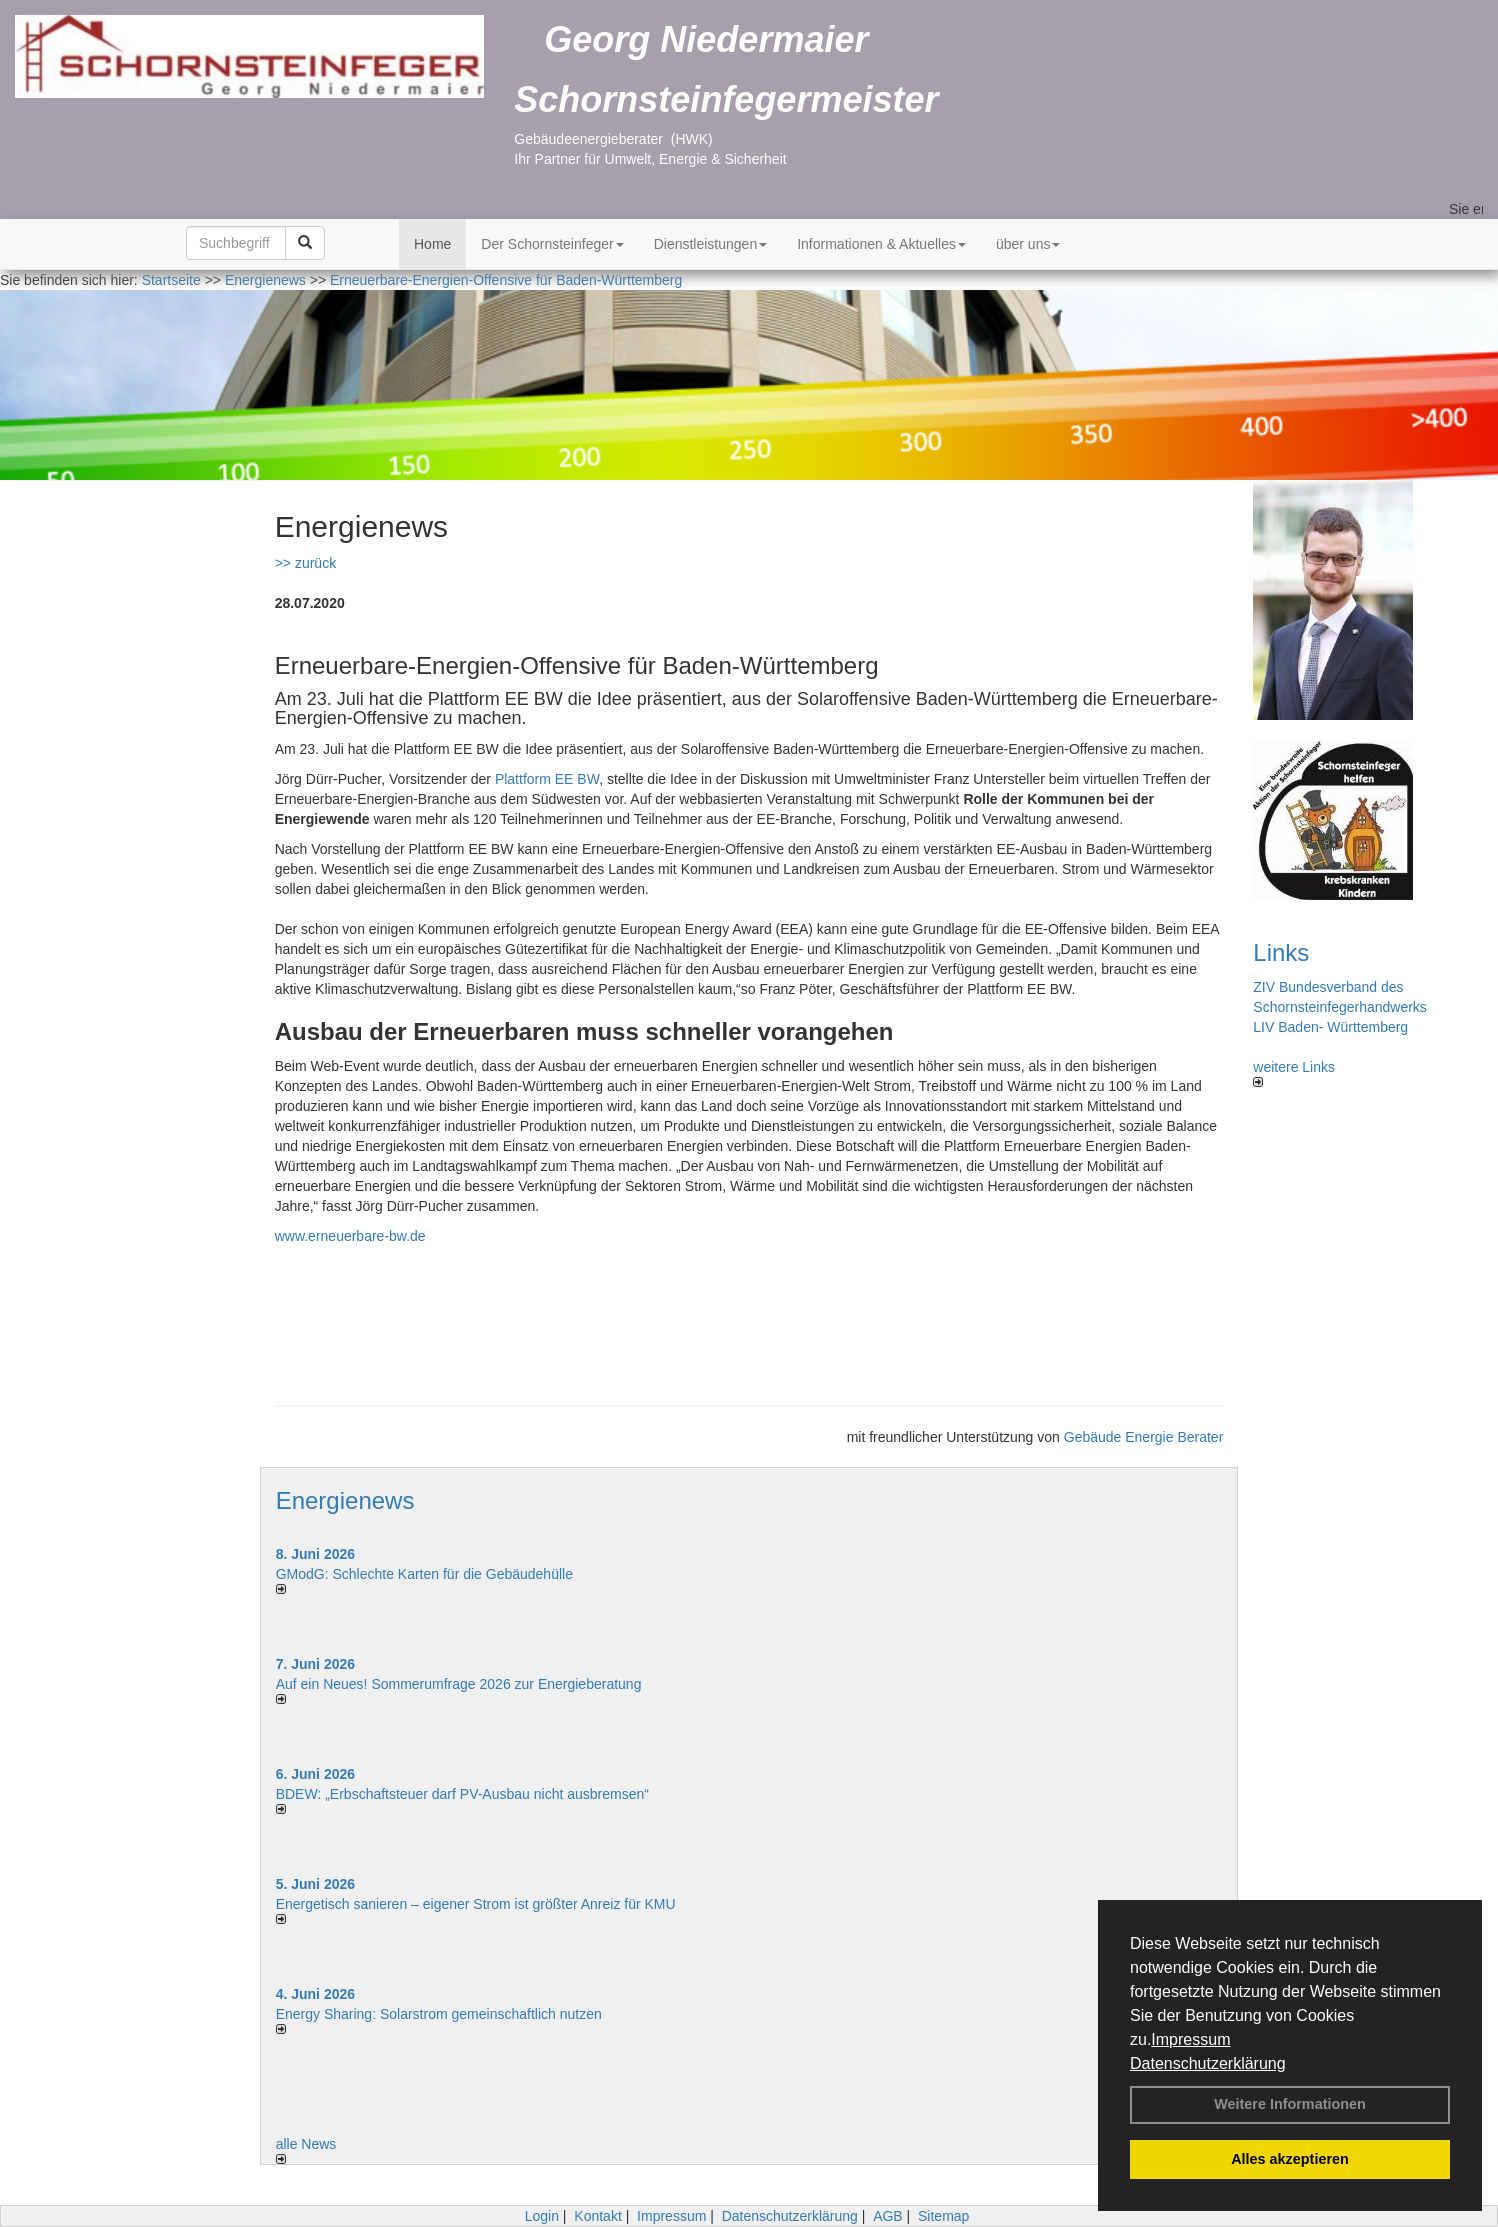 This screenshot has height=2227, width=1498. Describe the element at coordinates (439, 2014) in the screenshot. I see `Energy Sharing: Solarstrom gemein­schaft­lich nutzen` at that location.